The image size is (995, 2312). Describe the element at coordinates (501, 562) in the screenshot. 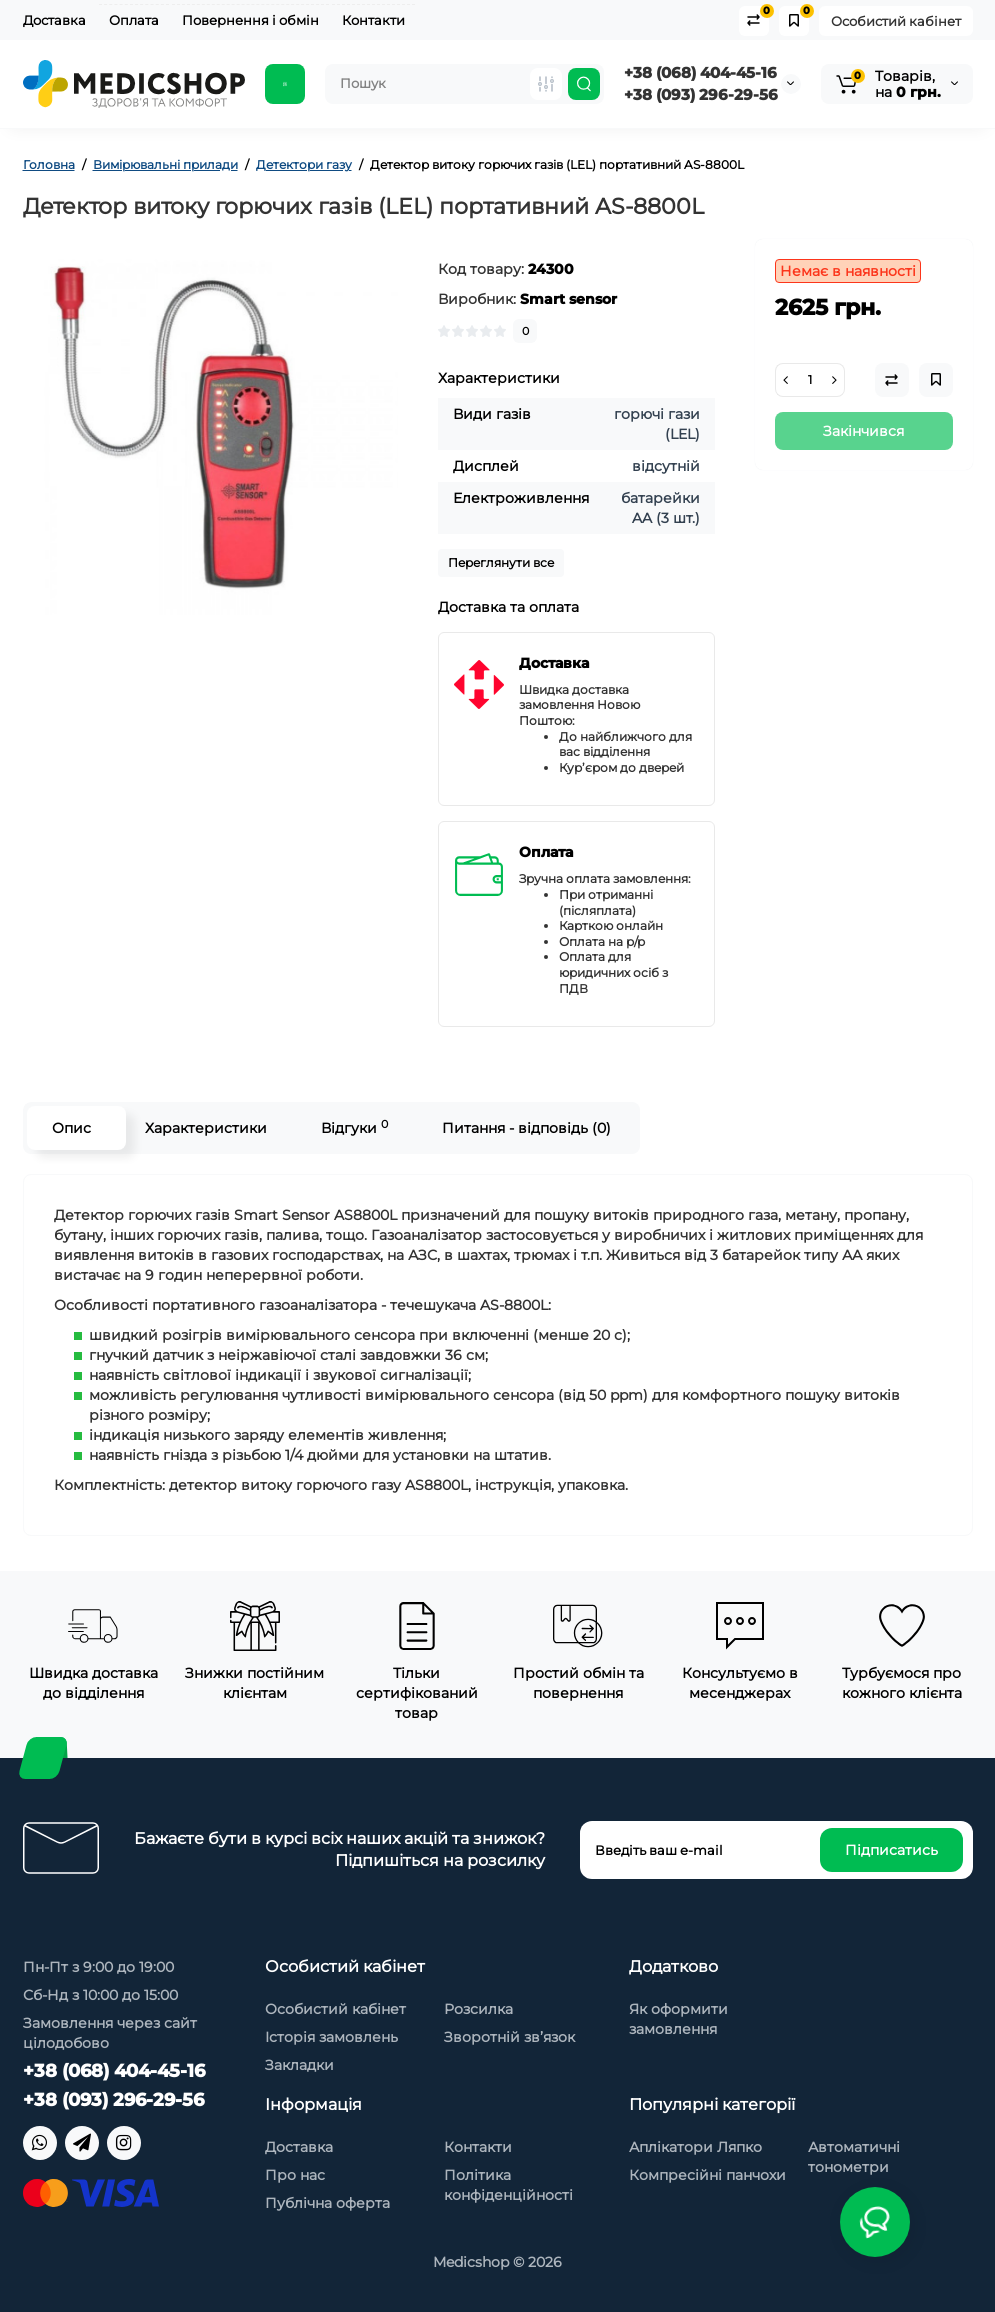

I see `Переглянути все` at that location.